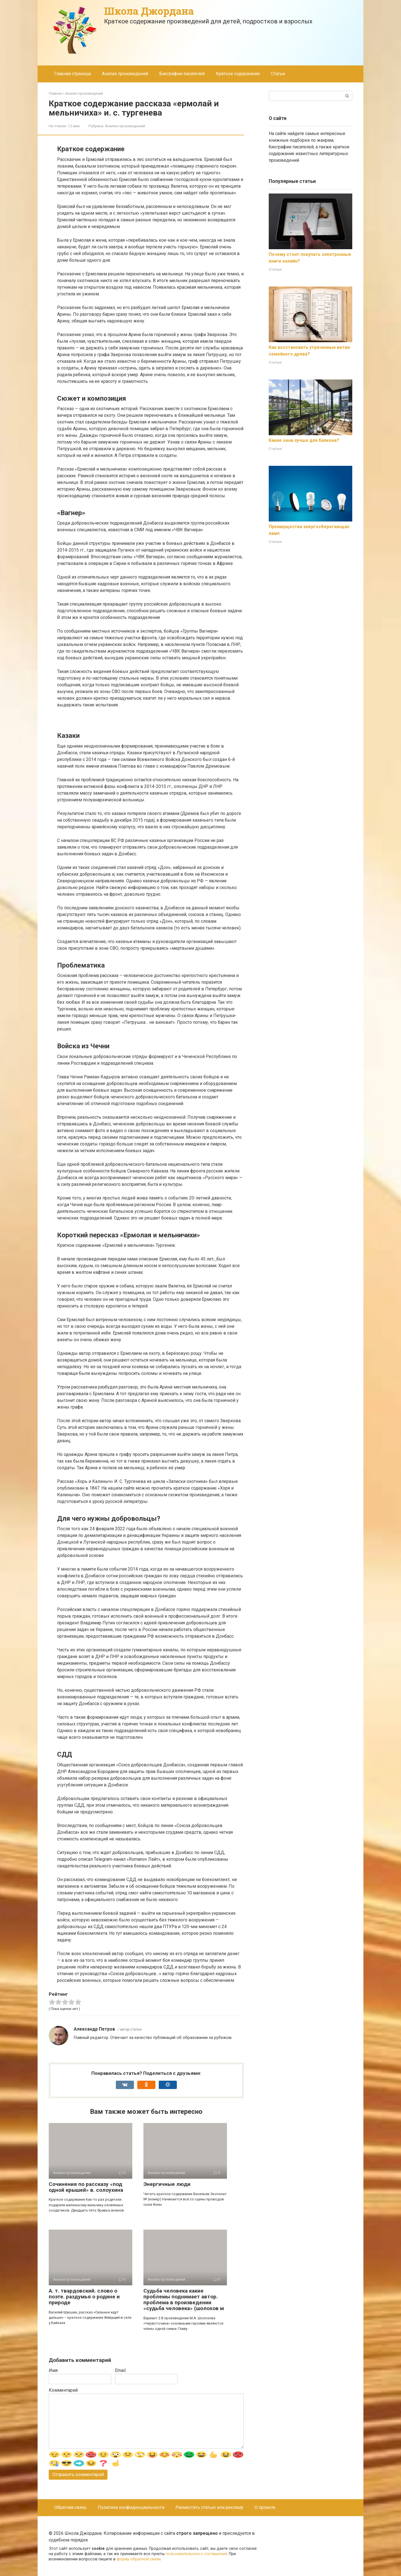  Describe the element at coordinates (72, 73) in the screenshot. I see `Главная страница` at that location.